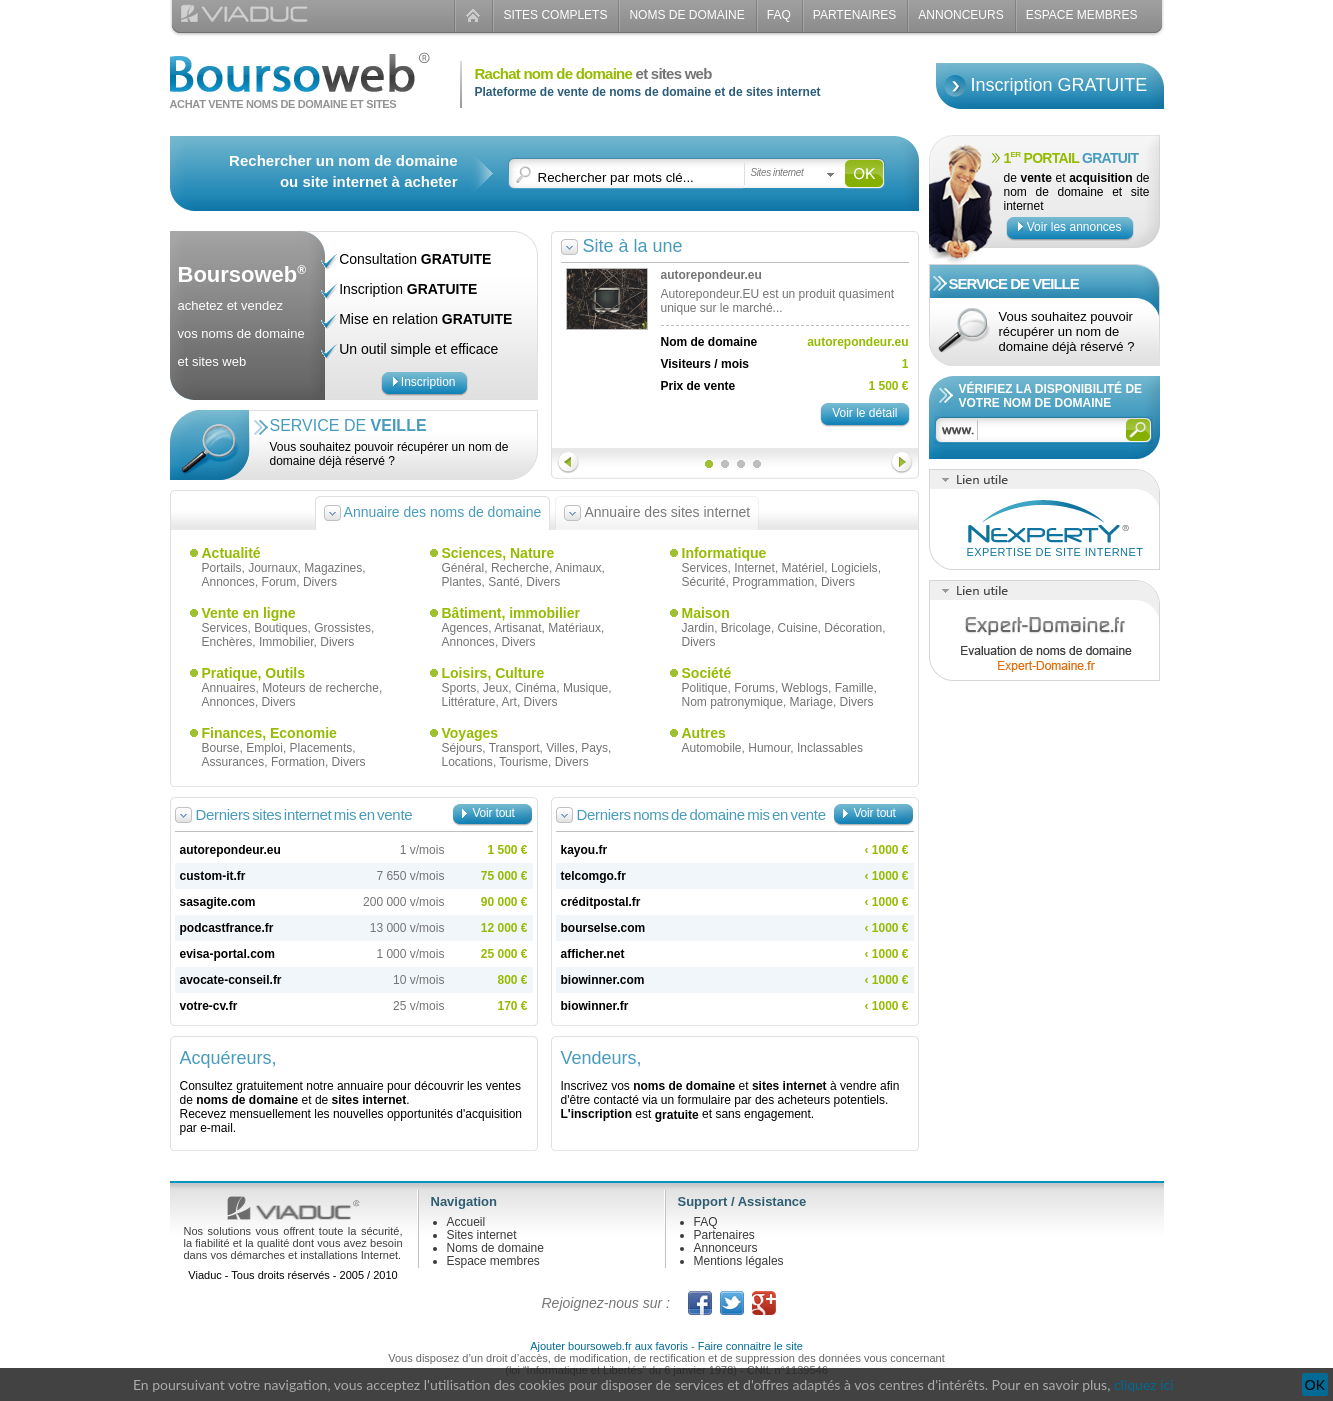 The width and height of the screenshot is (1333, 1401). I want to click on Sites internet, so click(482, 1235).